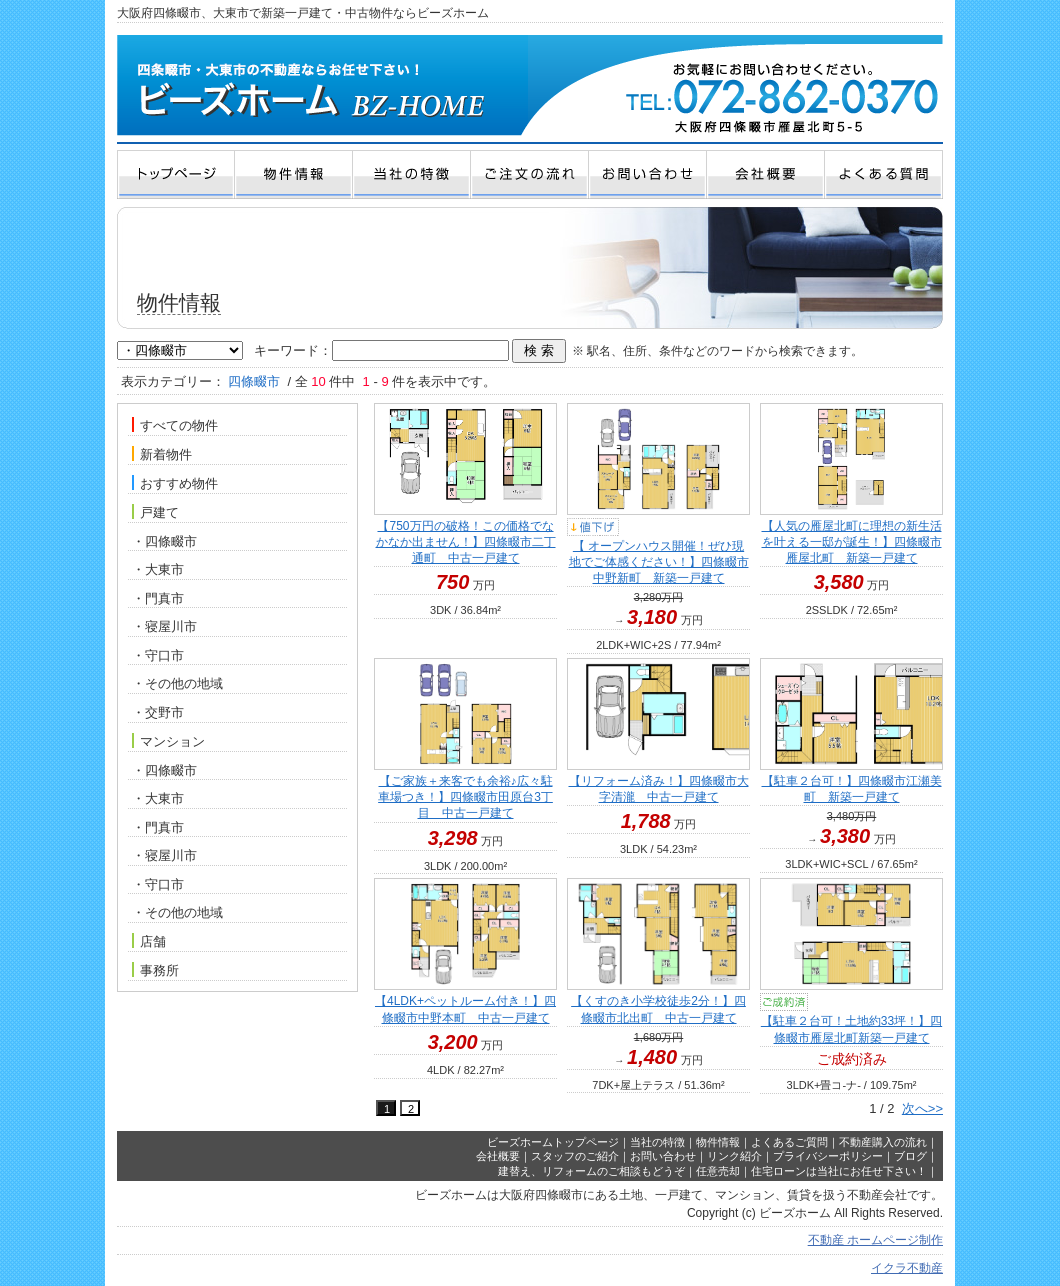 The width and height of the screenshot is (1060, 1286). Describe the element at coordinates (149, 941) in the screenshot. I see `店舗` at that location.